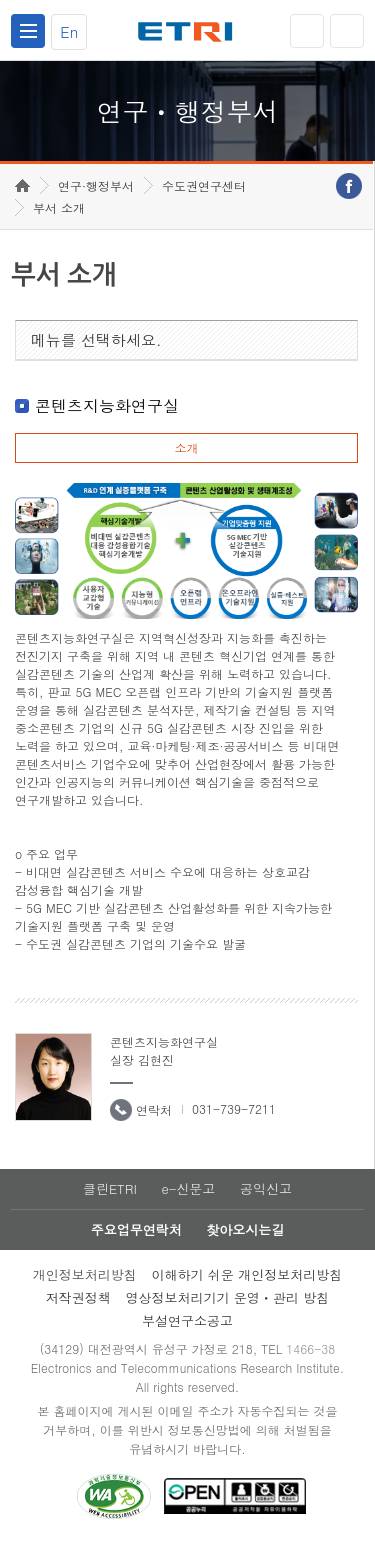 Image resolution: width=375 pixels, height=1544 pixels. What do you see at coordinates (204, 185) in the screenshot?
I see `수도권연구센터` at bounding box center [204, 185].